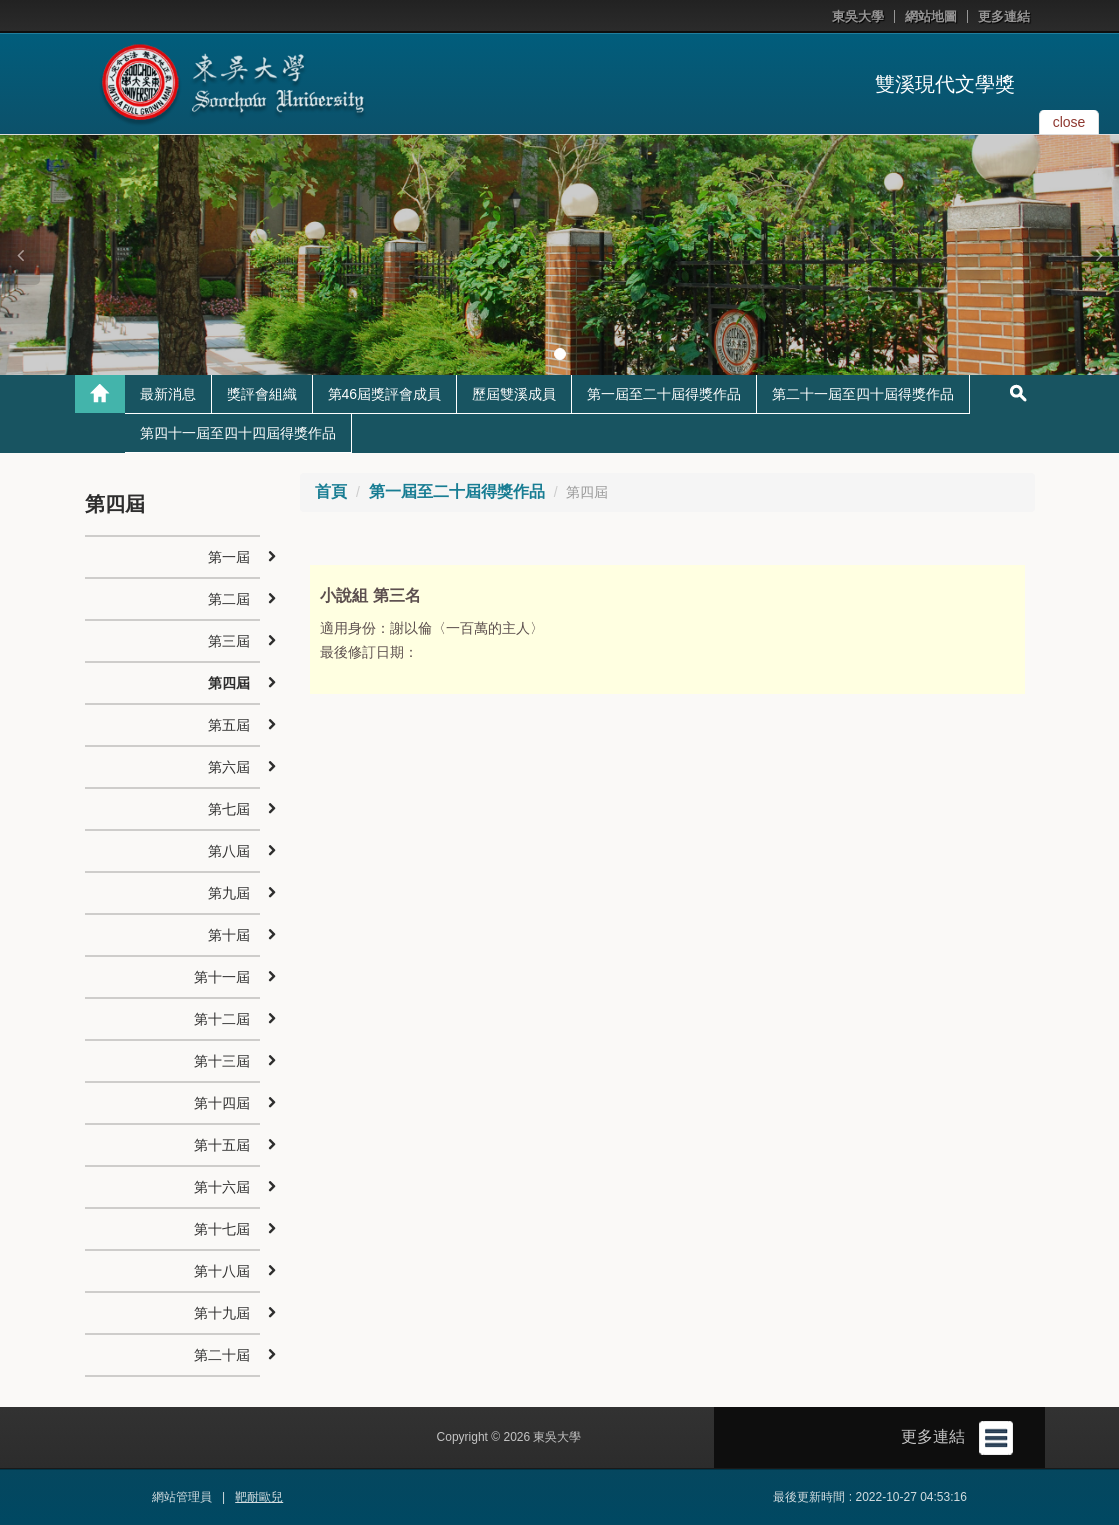 Image resolution: width=1119 pixels, height=1525 pixels. I want to click on 網站地圖, so click(931, 16).